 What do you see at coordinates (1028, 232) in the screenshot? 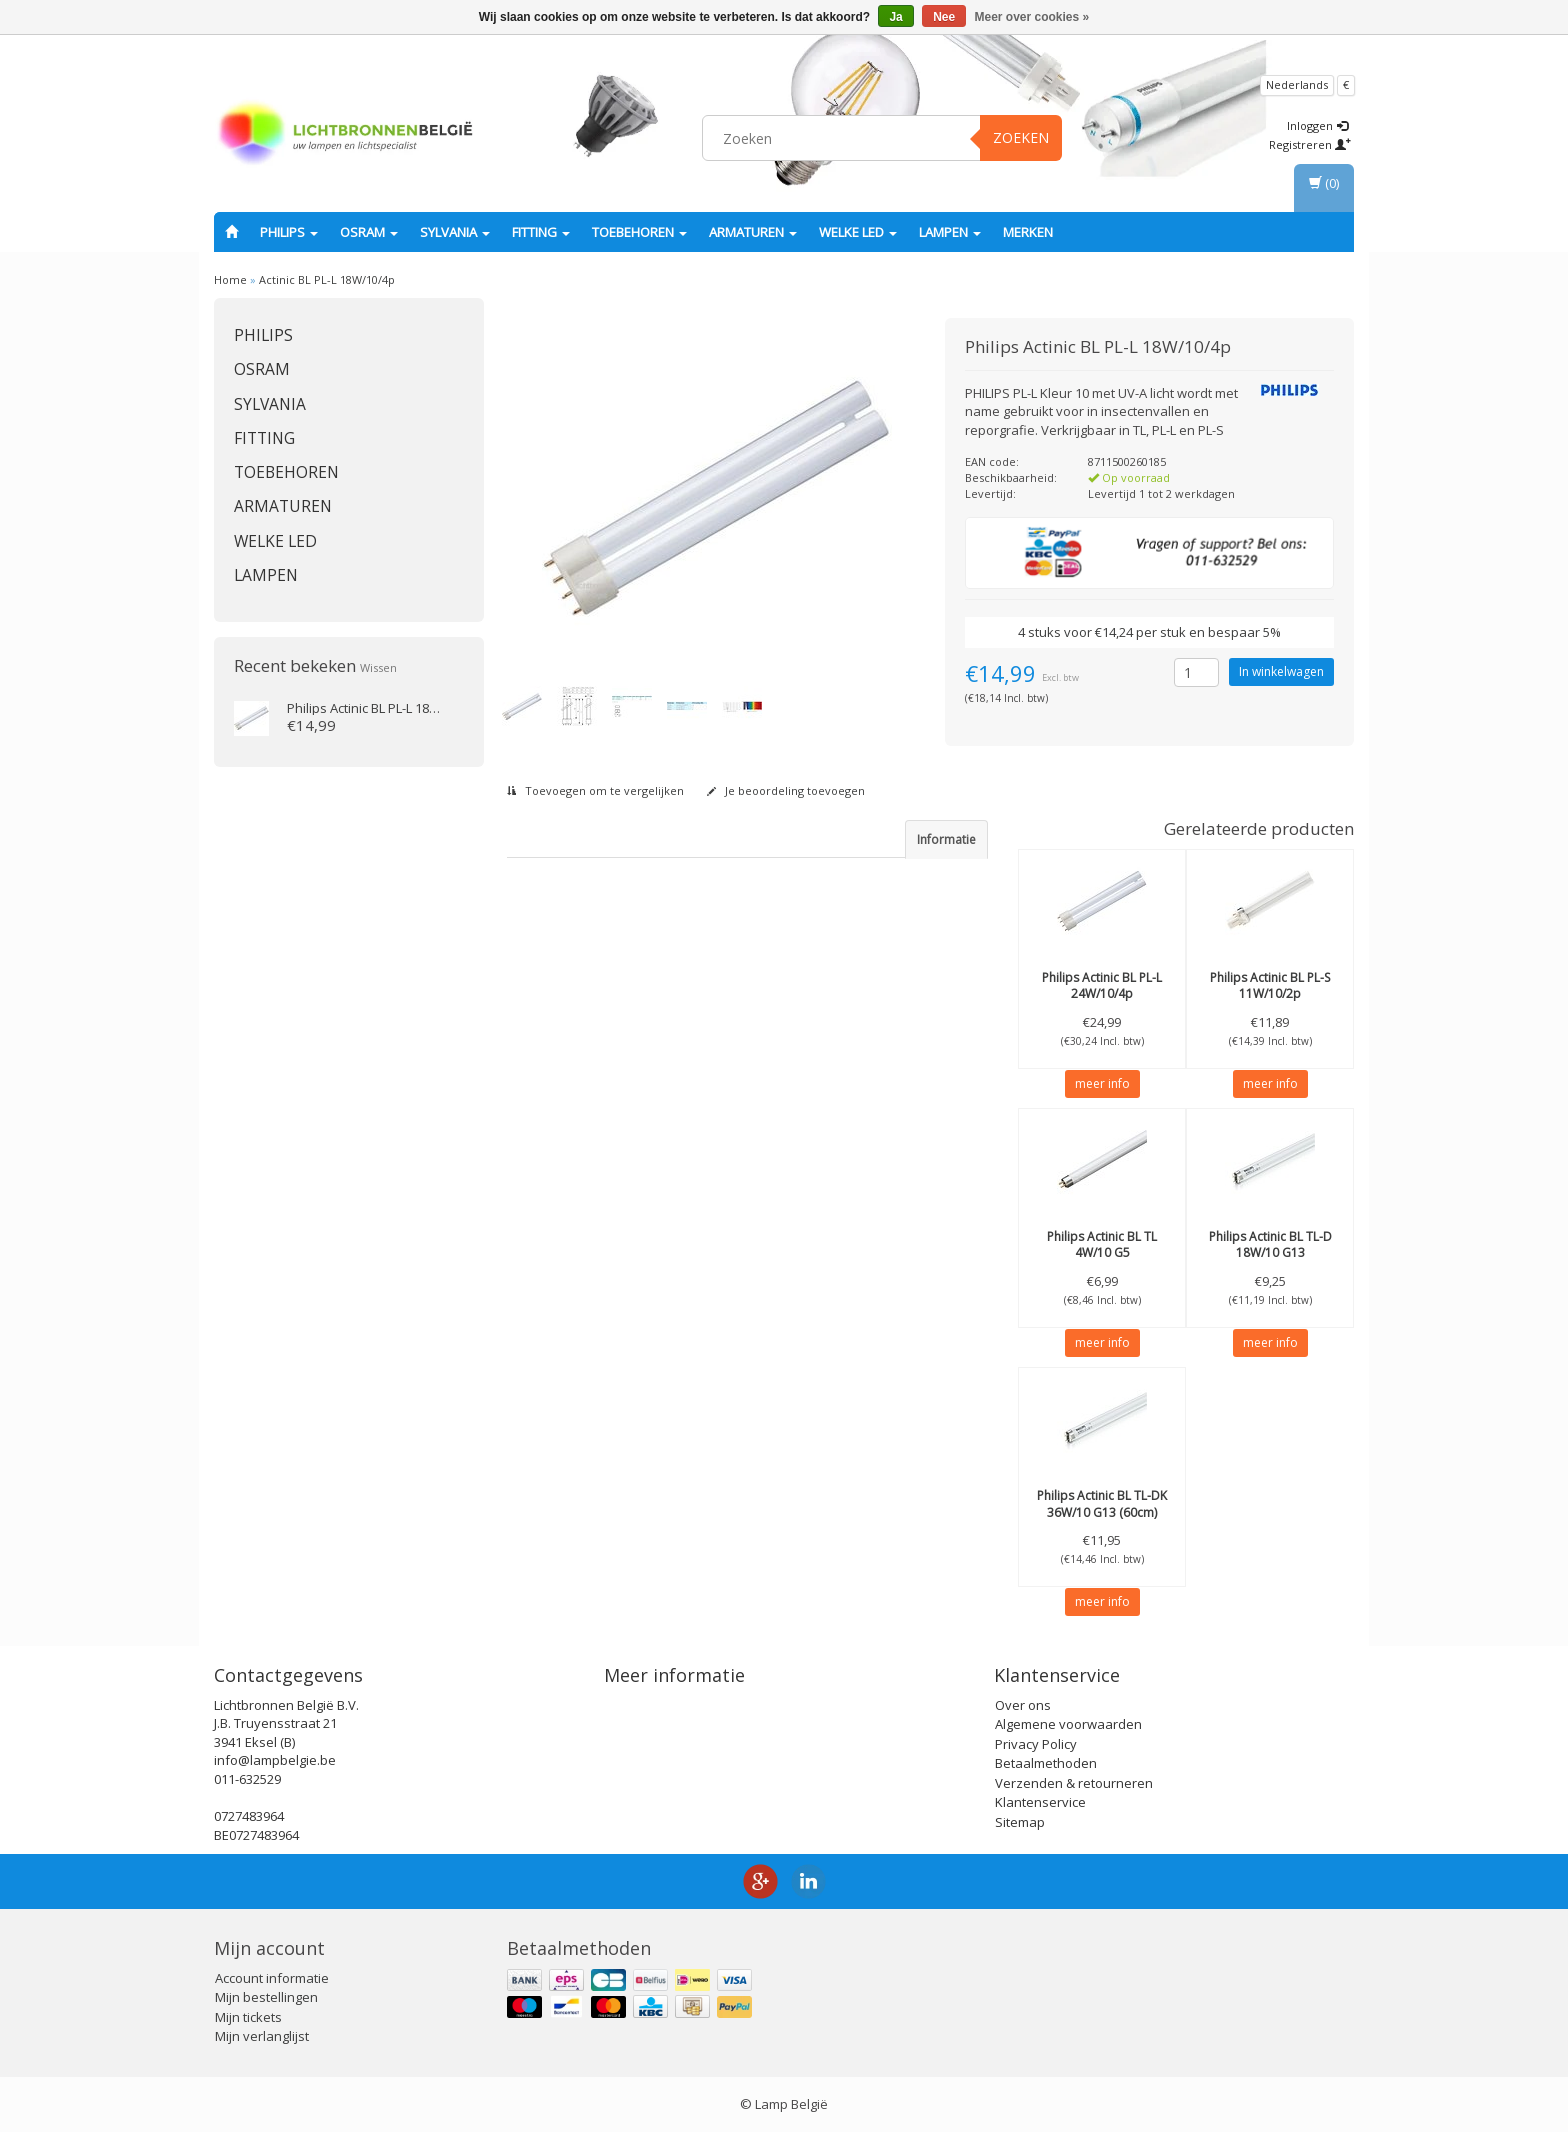
I see `Merken` at bounding box center [1028, 232].